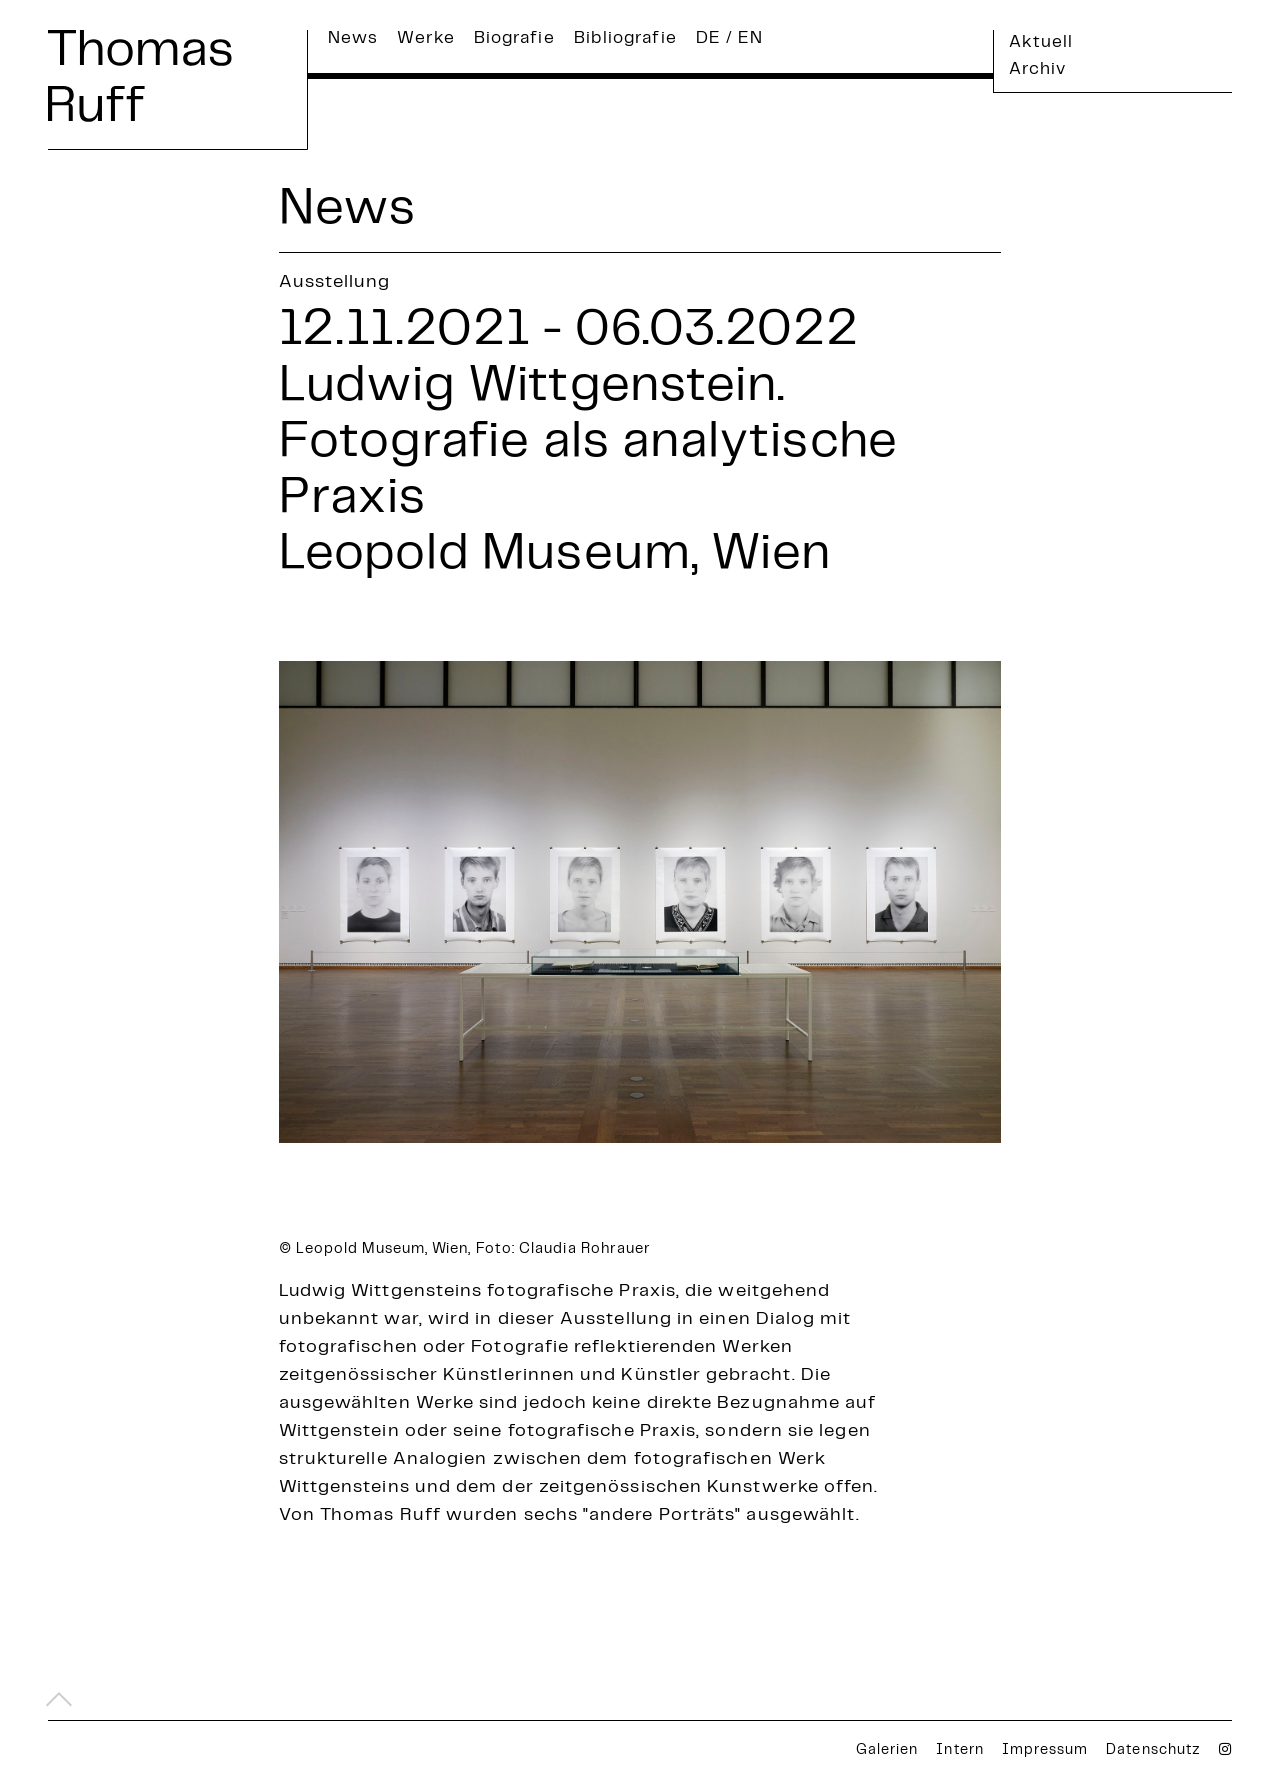 The height and width of the screenshot is (1778, 1280). Describe the element at coordinates (514, 39) in the screenshot. I see `Biografie` at that location.